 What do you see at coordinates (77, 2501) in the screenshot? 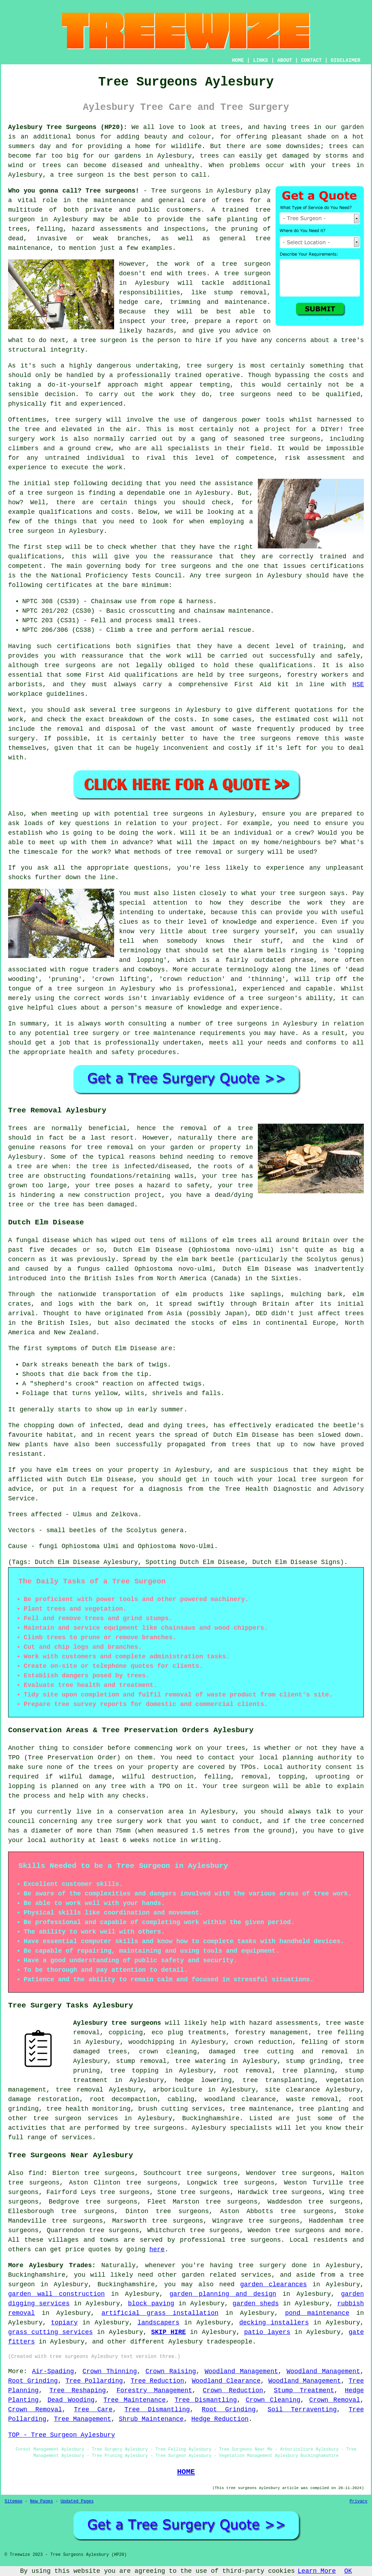
I see `Updated Pages` at bounding box center [77, 2501].